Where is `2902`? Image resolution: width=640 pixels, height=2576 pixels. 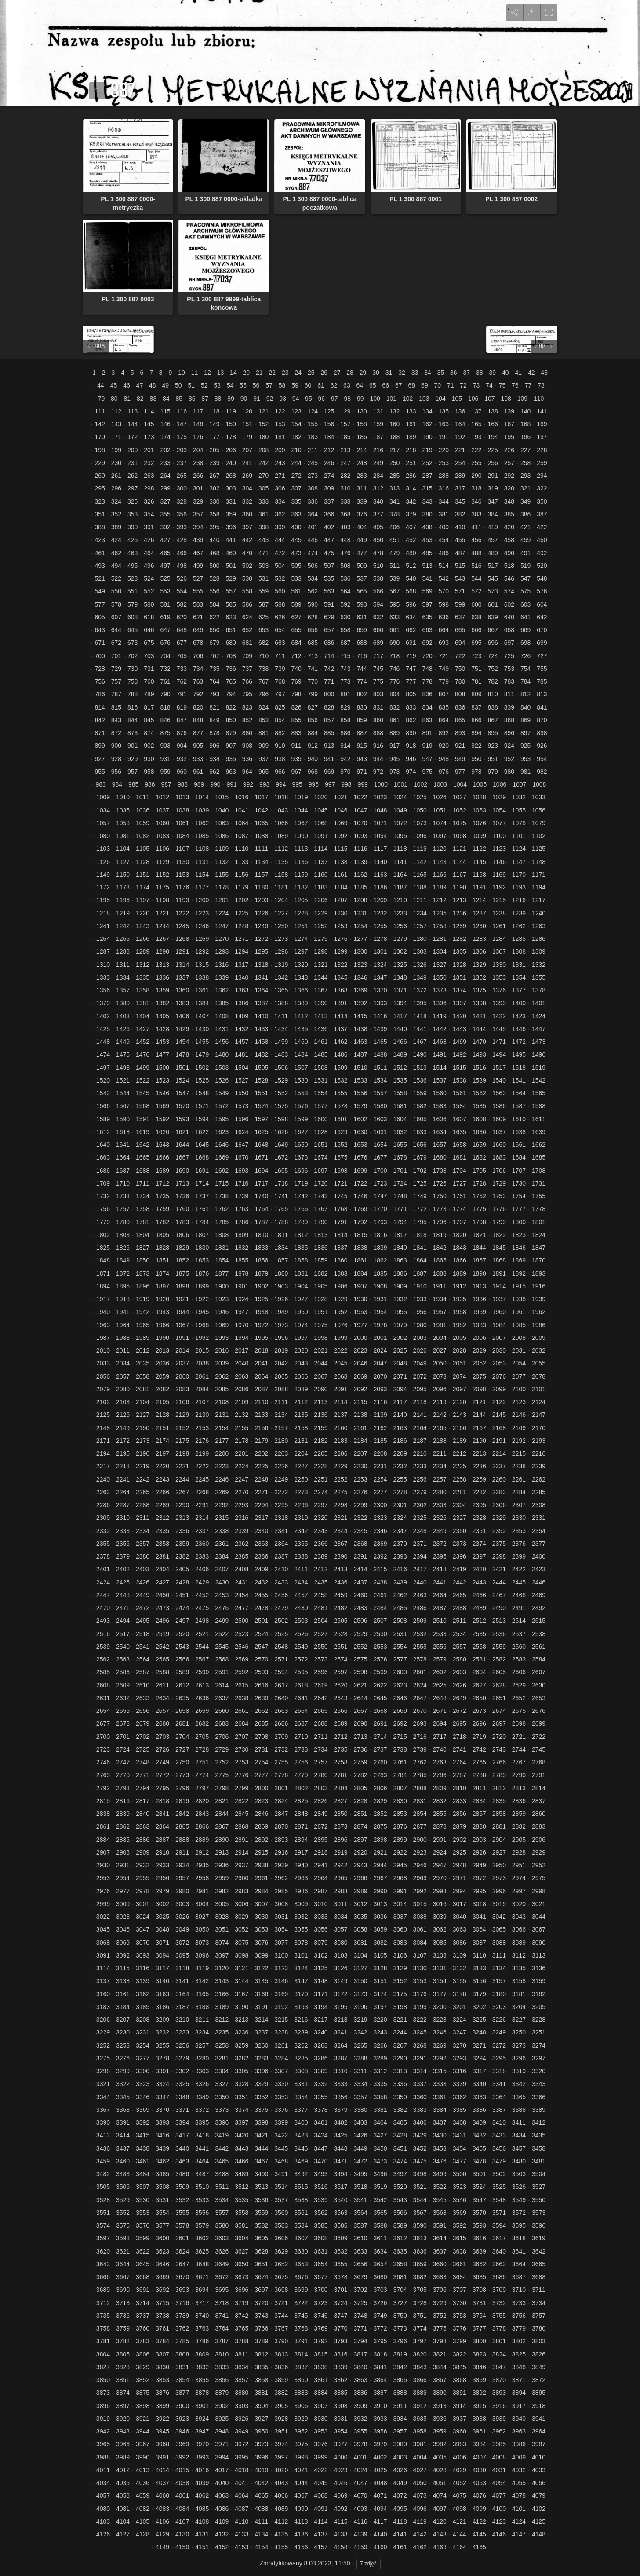
2902 is located at coordinates (459, 1839).